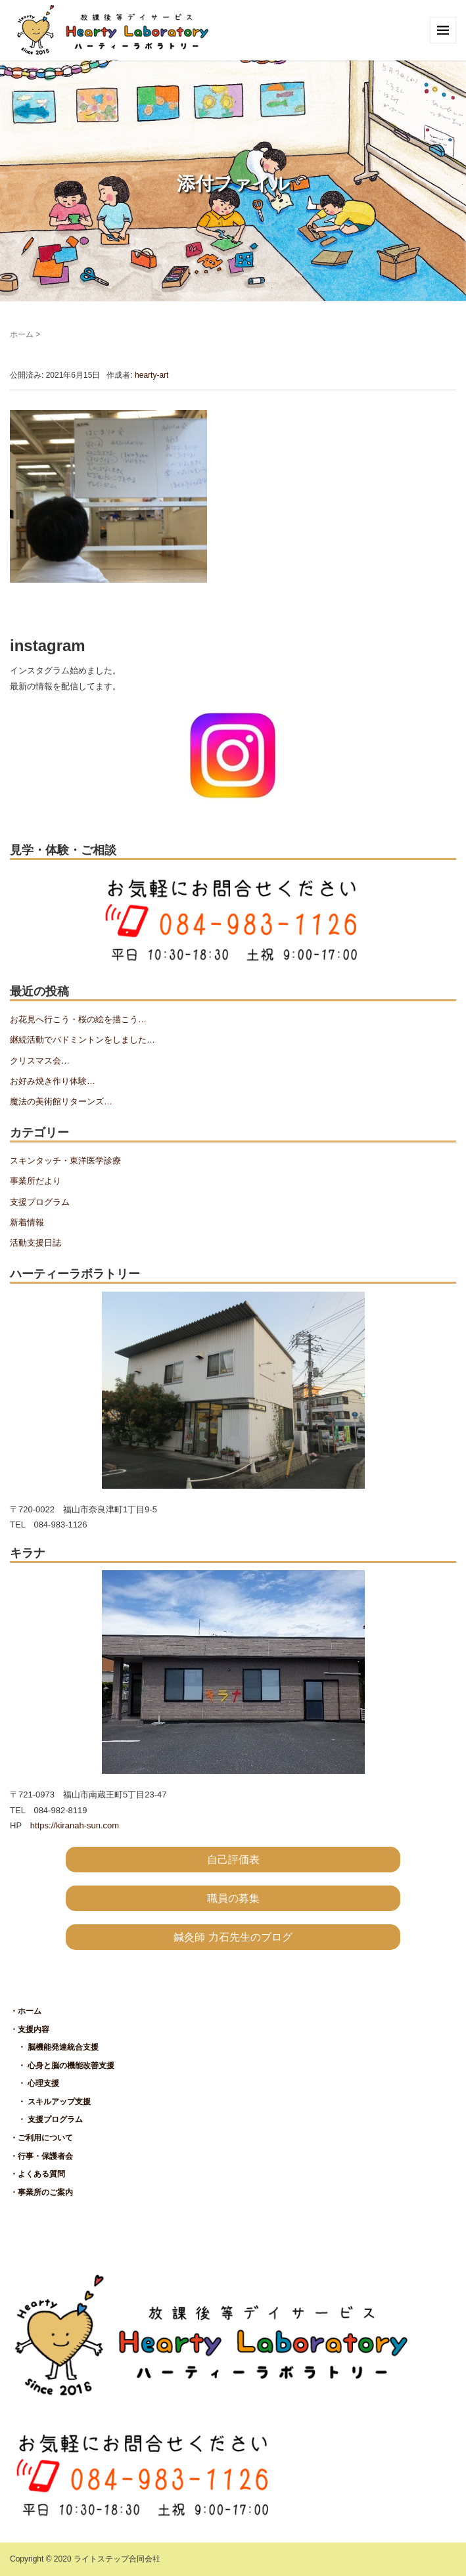 This screenshot has width=466, height=2576. What do you see at coordinates (62, 2065) in the screenshot?
I see `・ 心身と脳の機能改善支援` at bounding box center [62, 2065].